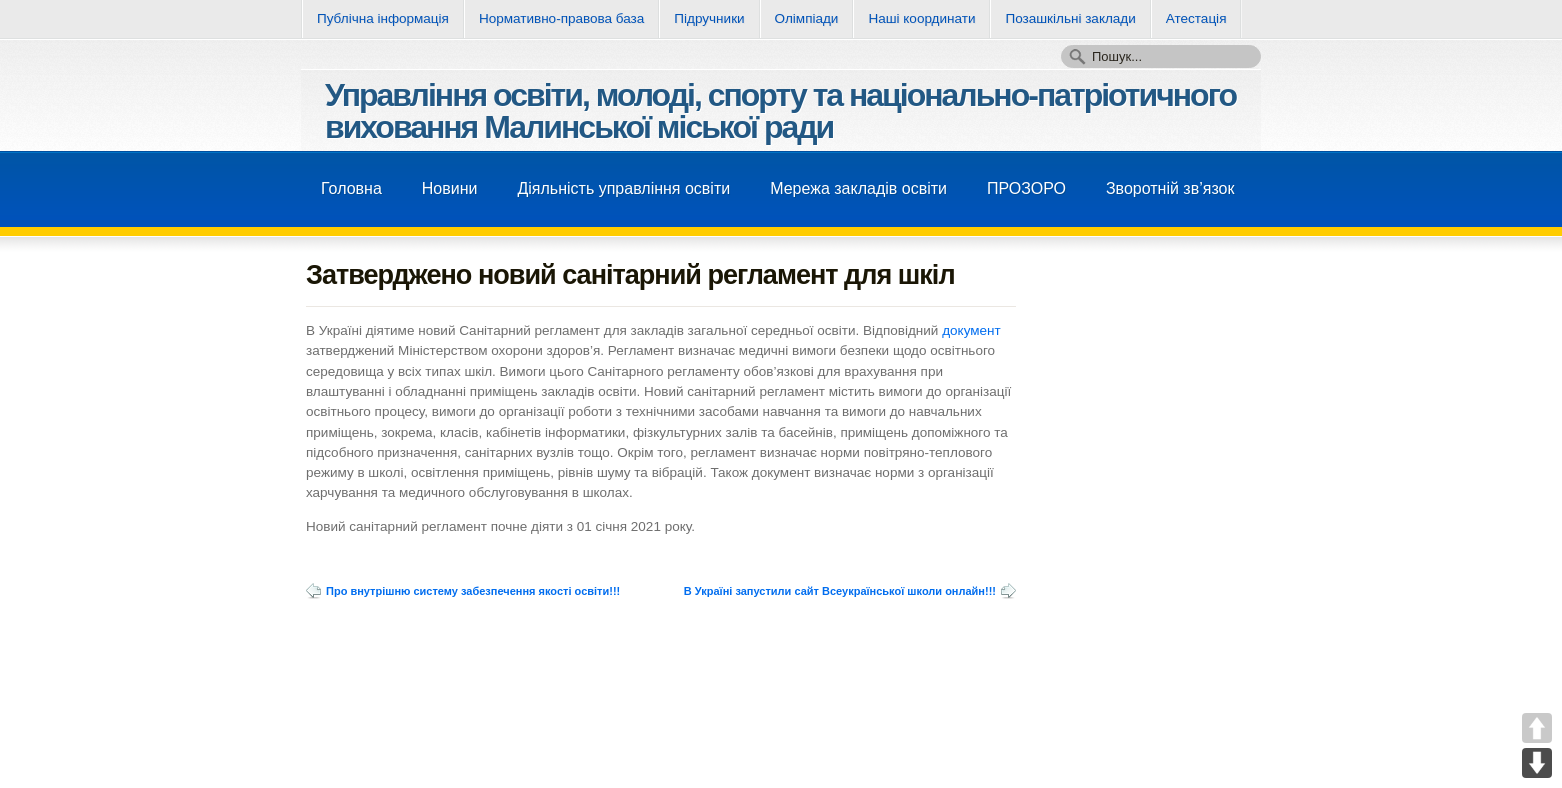 Image resolution: width=1562 pixels, height=788 pixels. What do you see at coordinates (840, 591) in the screenshot?
I see `В Україні запустили сайт Всеукраїнської школи онлайн!!!` at bounding box center [840, 591].